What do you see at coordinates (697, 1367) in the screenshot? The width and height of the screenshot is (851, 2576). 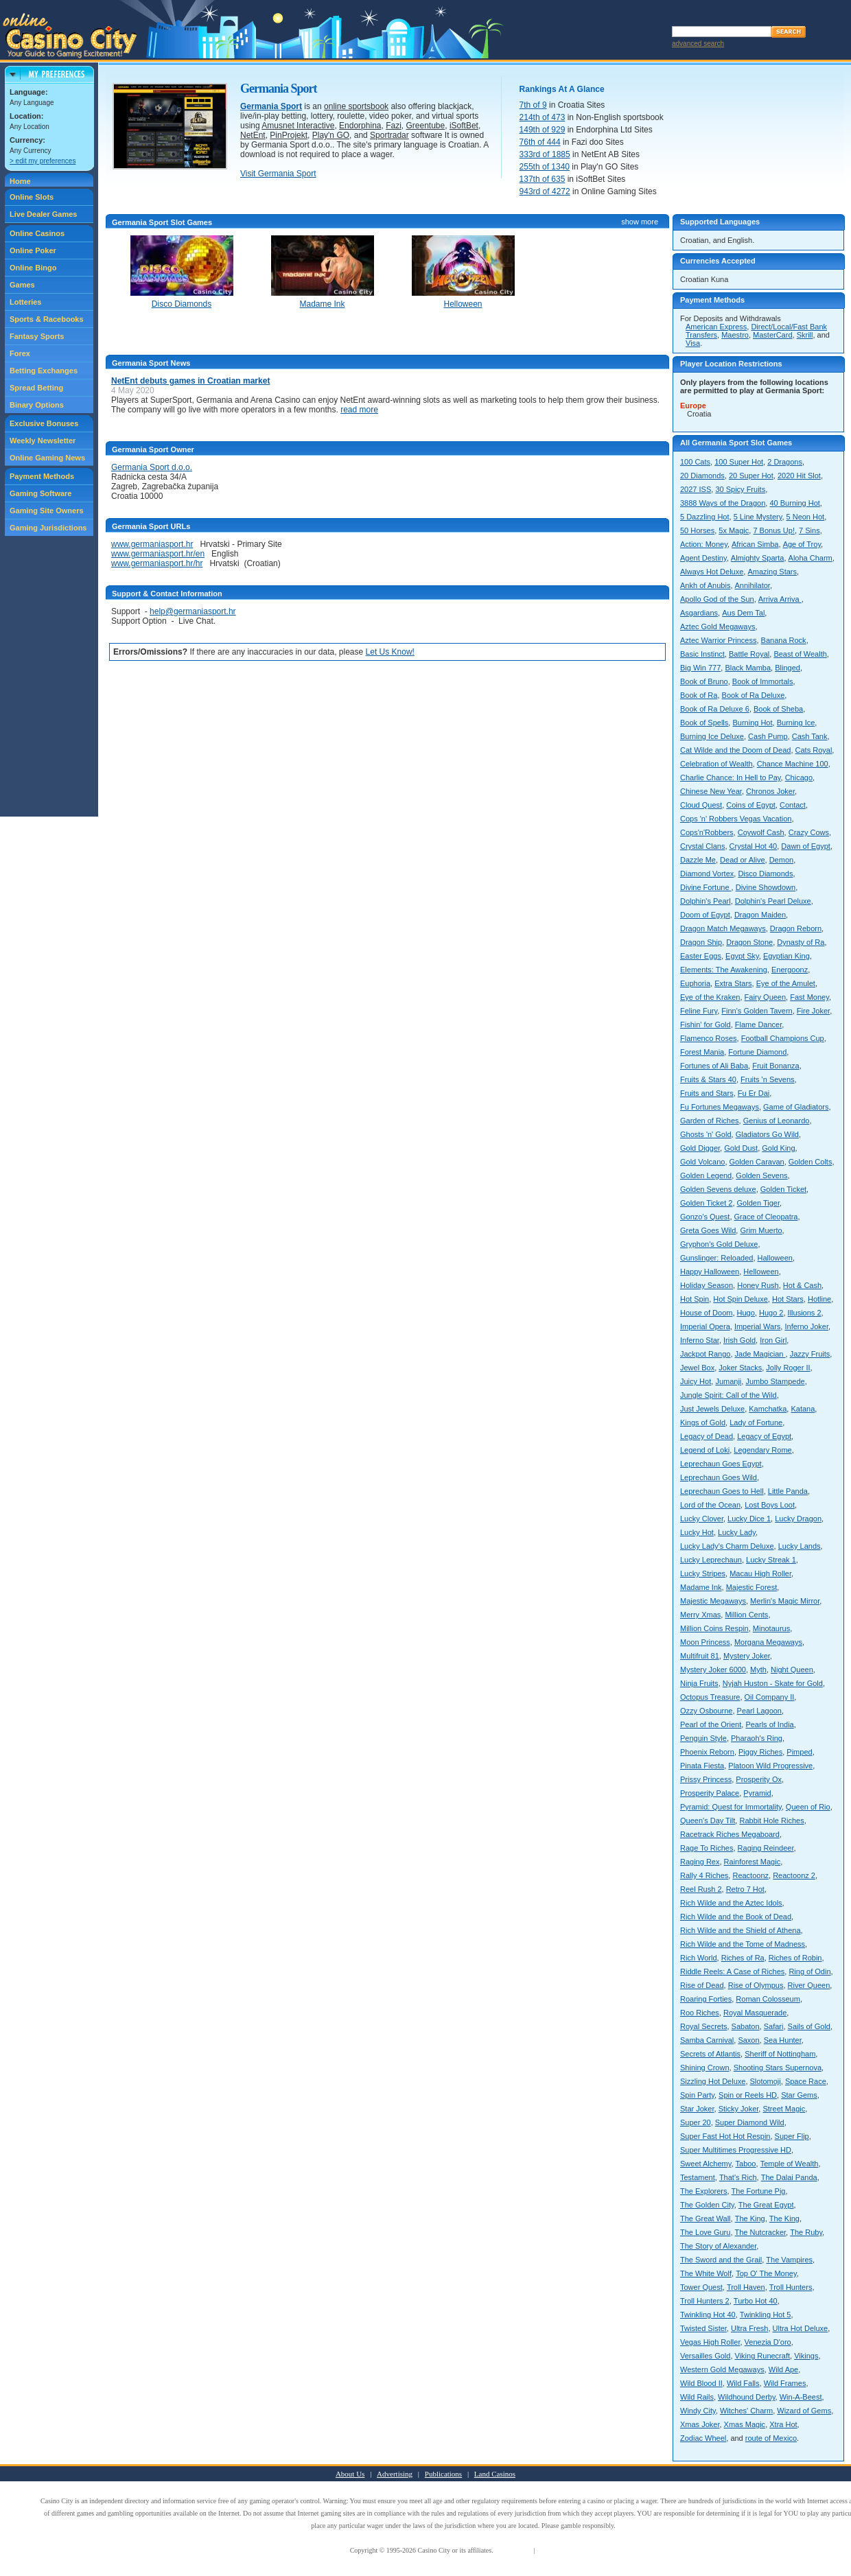 I see `Jewel Box` at bounding box center [697, 1367].